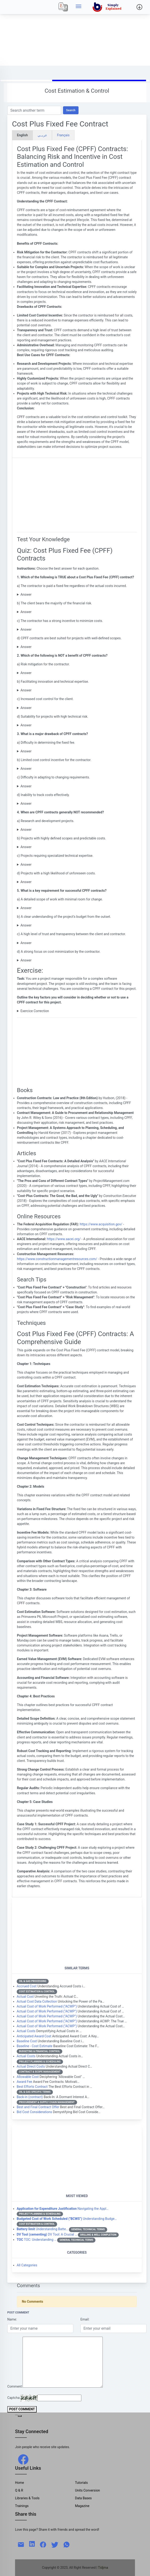 This screenshot has height=2576, width=150. What do you see at coordinates (66, 2544) in the screenshot?
I see `[whatsapp]` at bounding box center [66, 2544].